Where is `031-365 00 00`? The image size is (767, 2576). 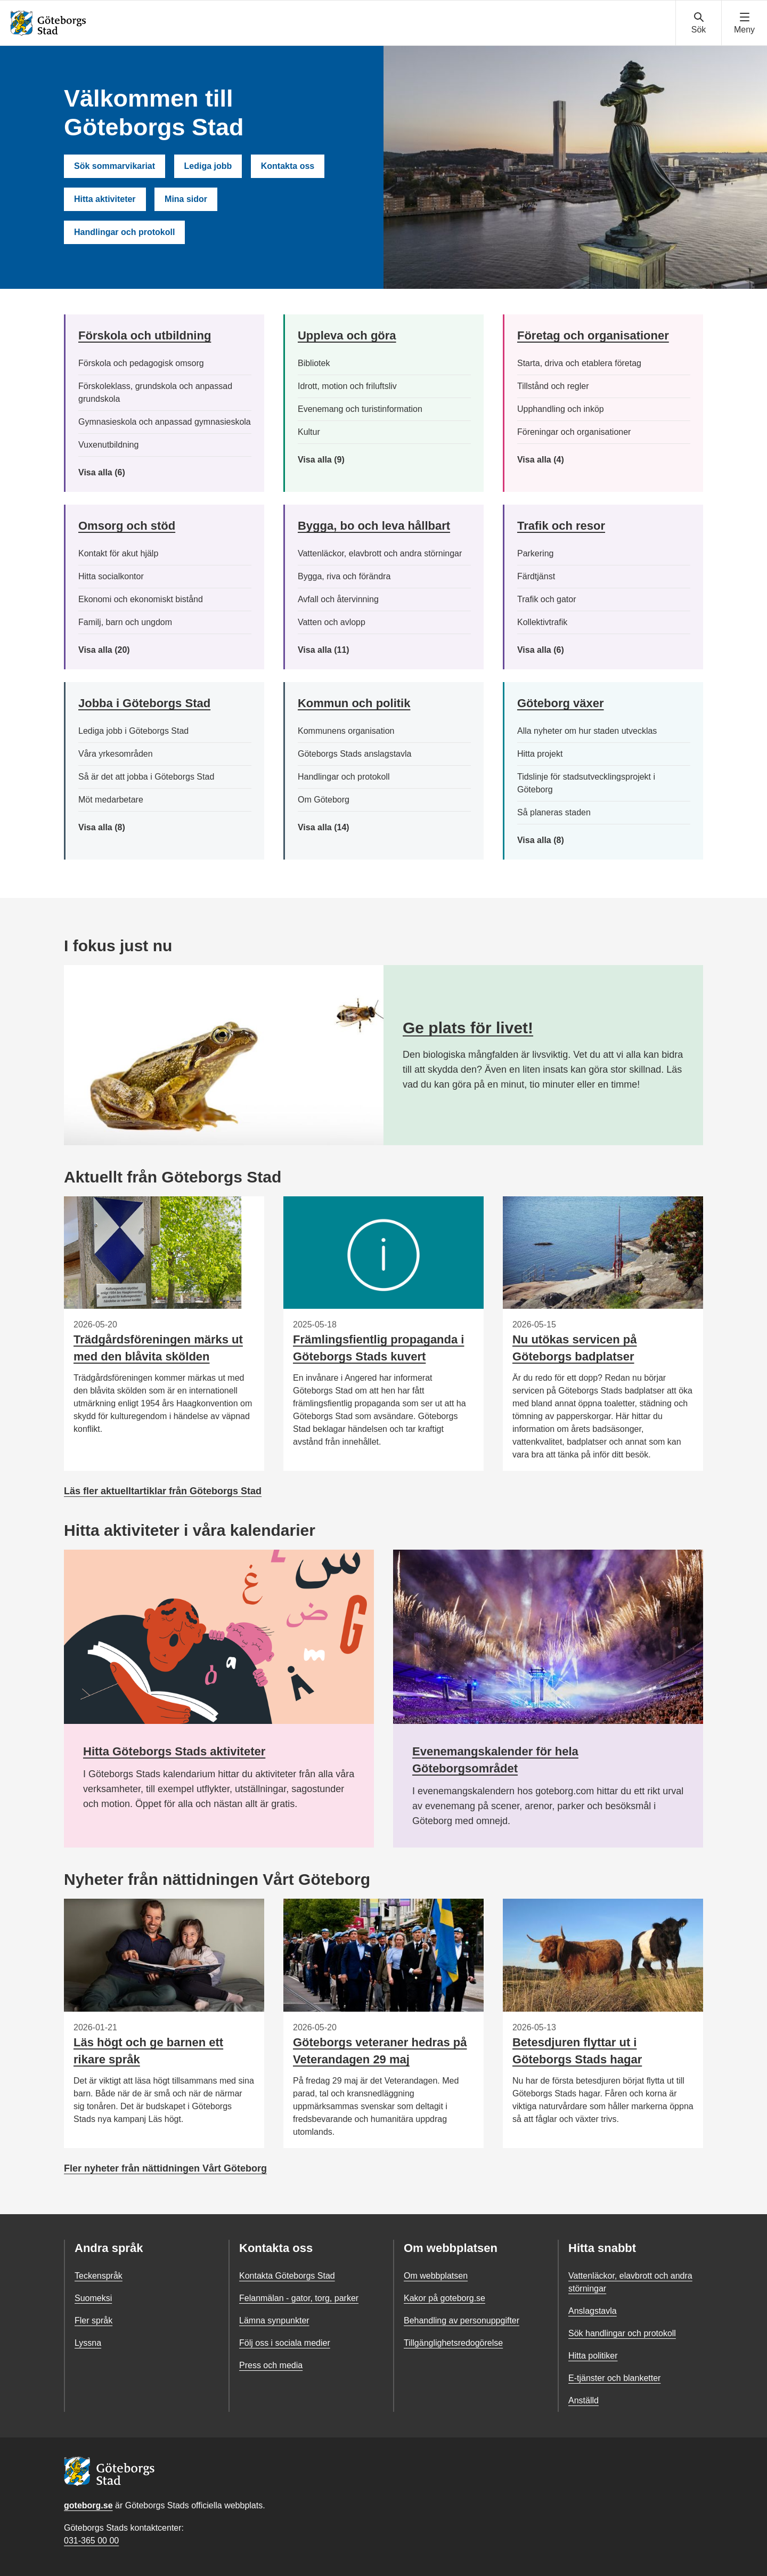 031-365 00 00 is located at coordinates (91, 2540).